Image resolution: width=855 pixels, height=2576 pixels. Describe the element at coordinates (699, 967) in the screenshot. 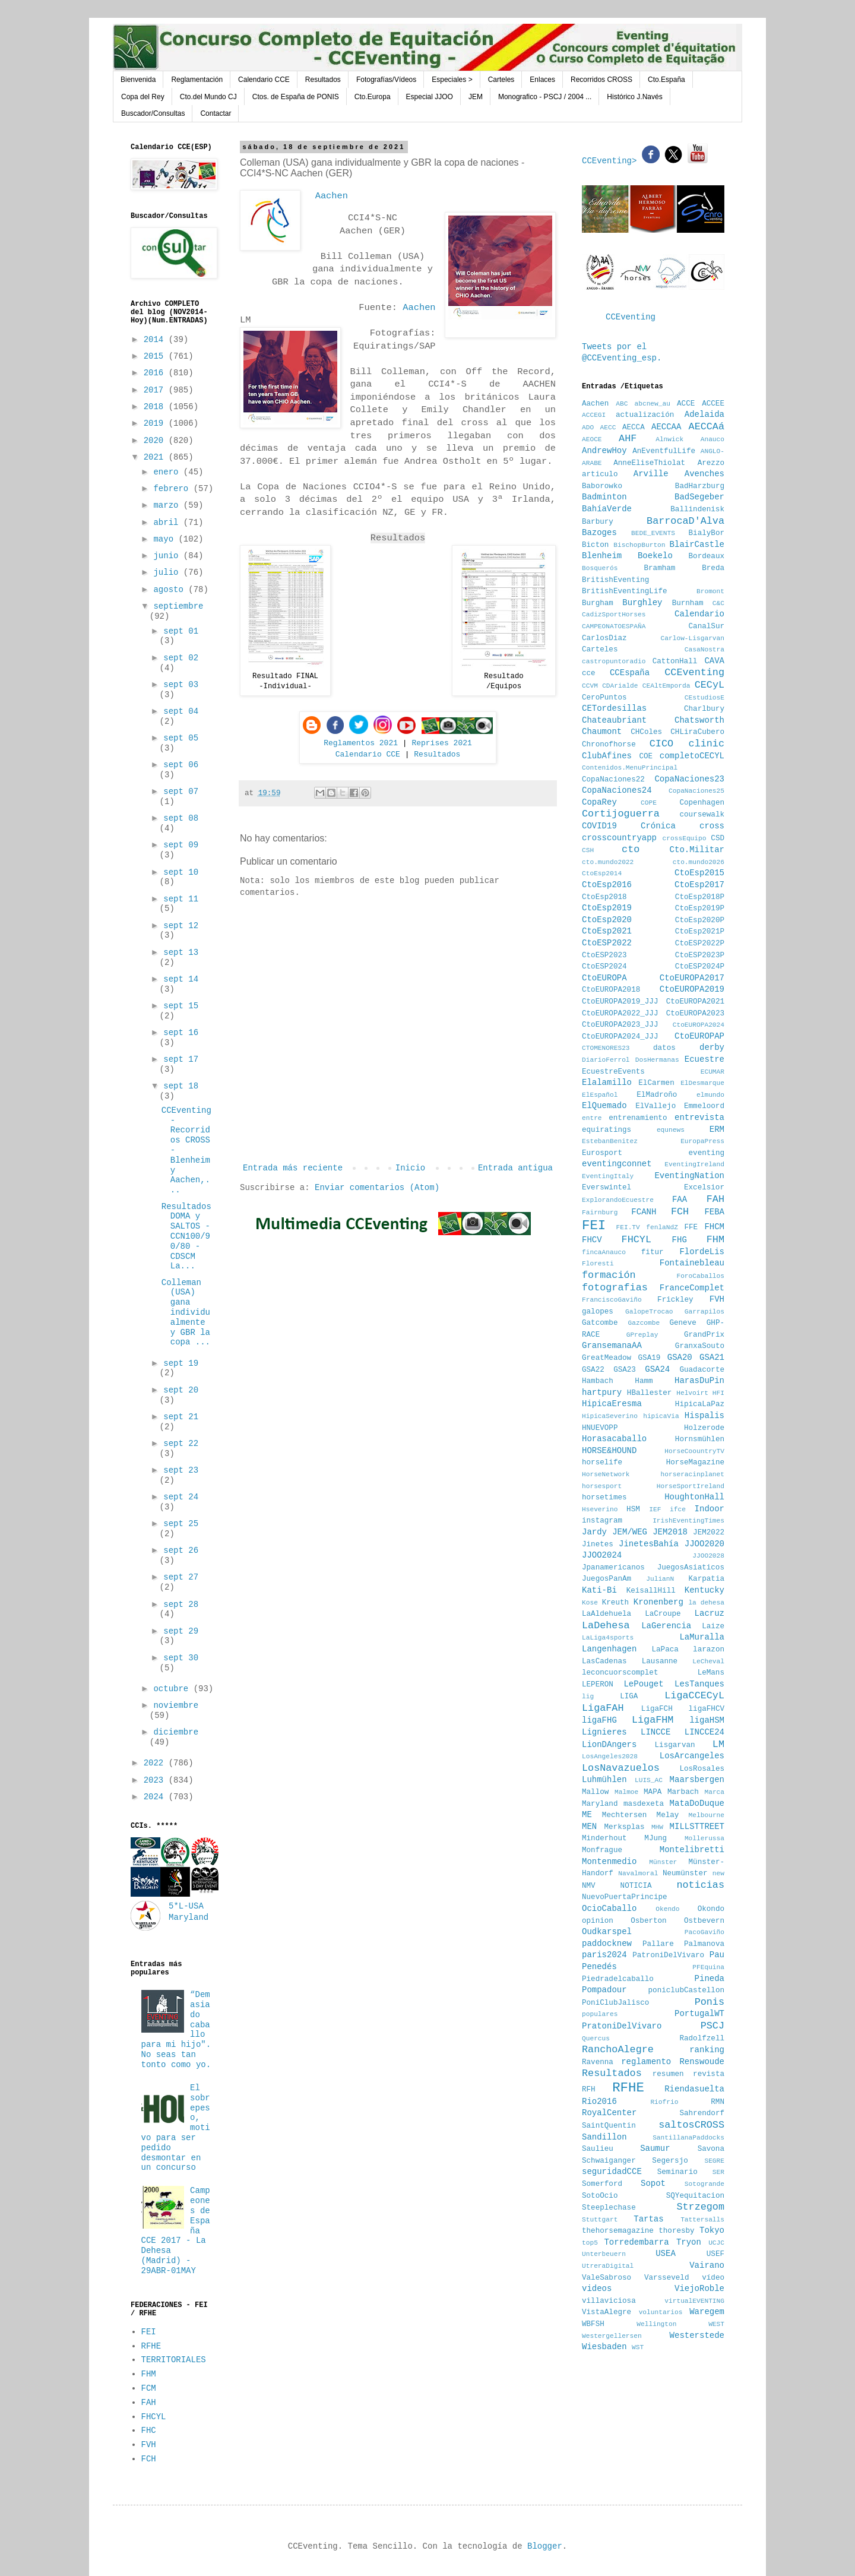

I see `CtoESP2024P` at that location.